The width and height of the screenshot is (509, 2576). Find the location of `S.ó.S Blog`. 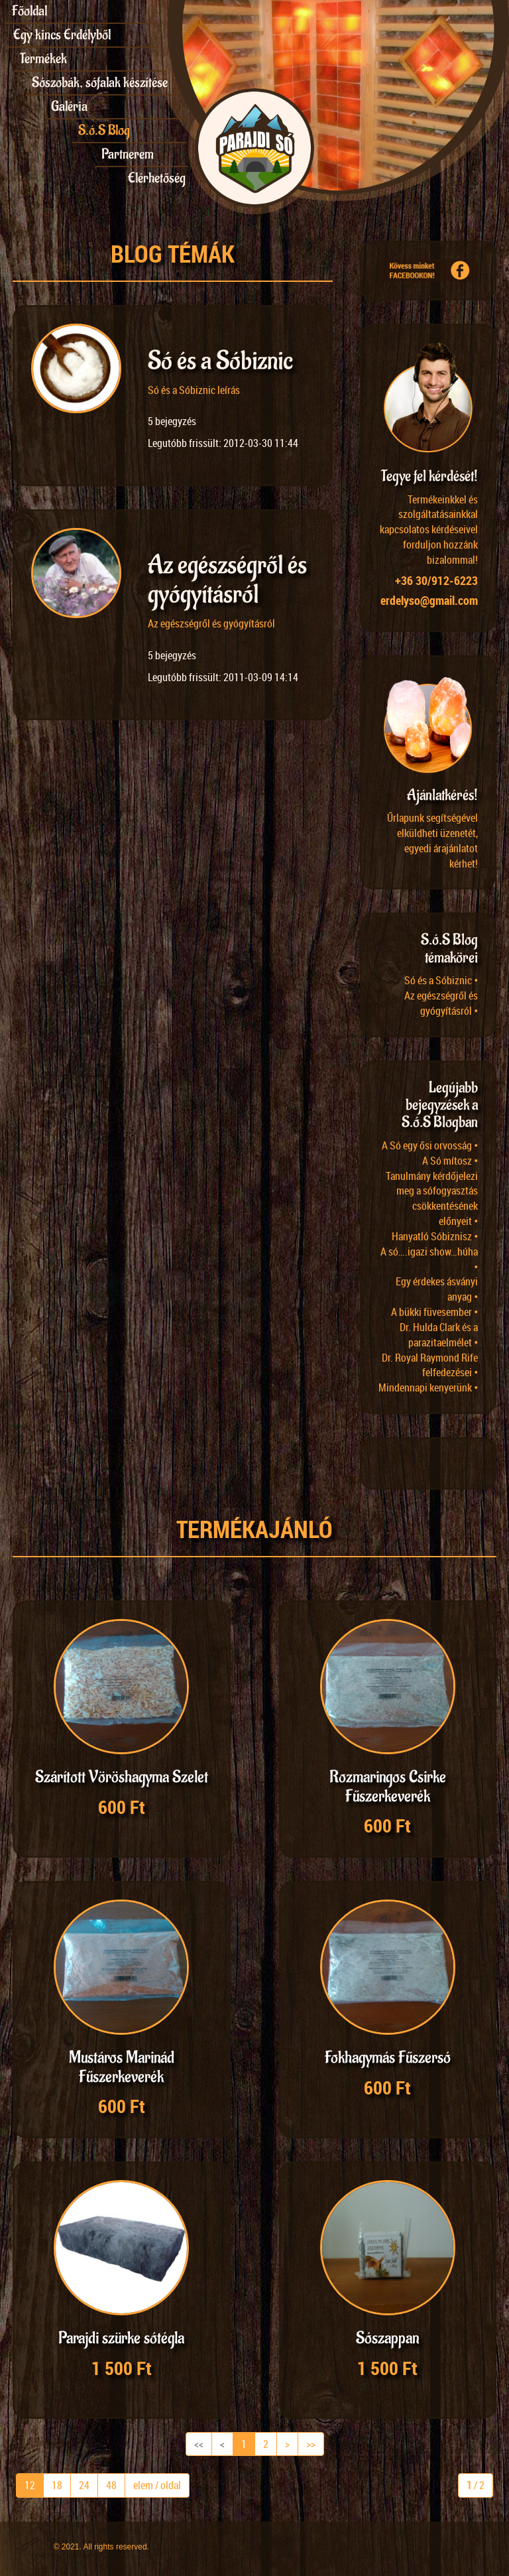

S.ó.S Blog is located at coordinates (104, 130).